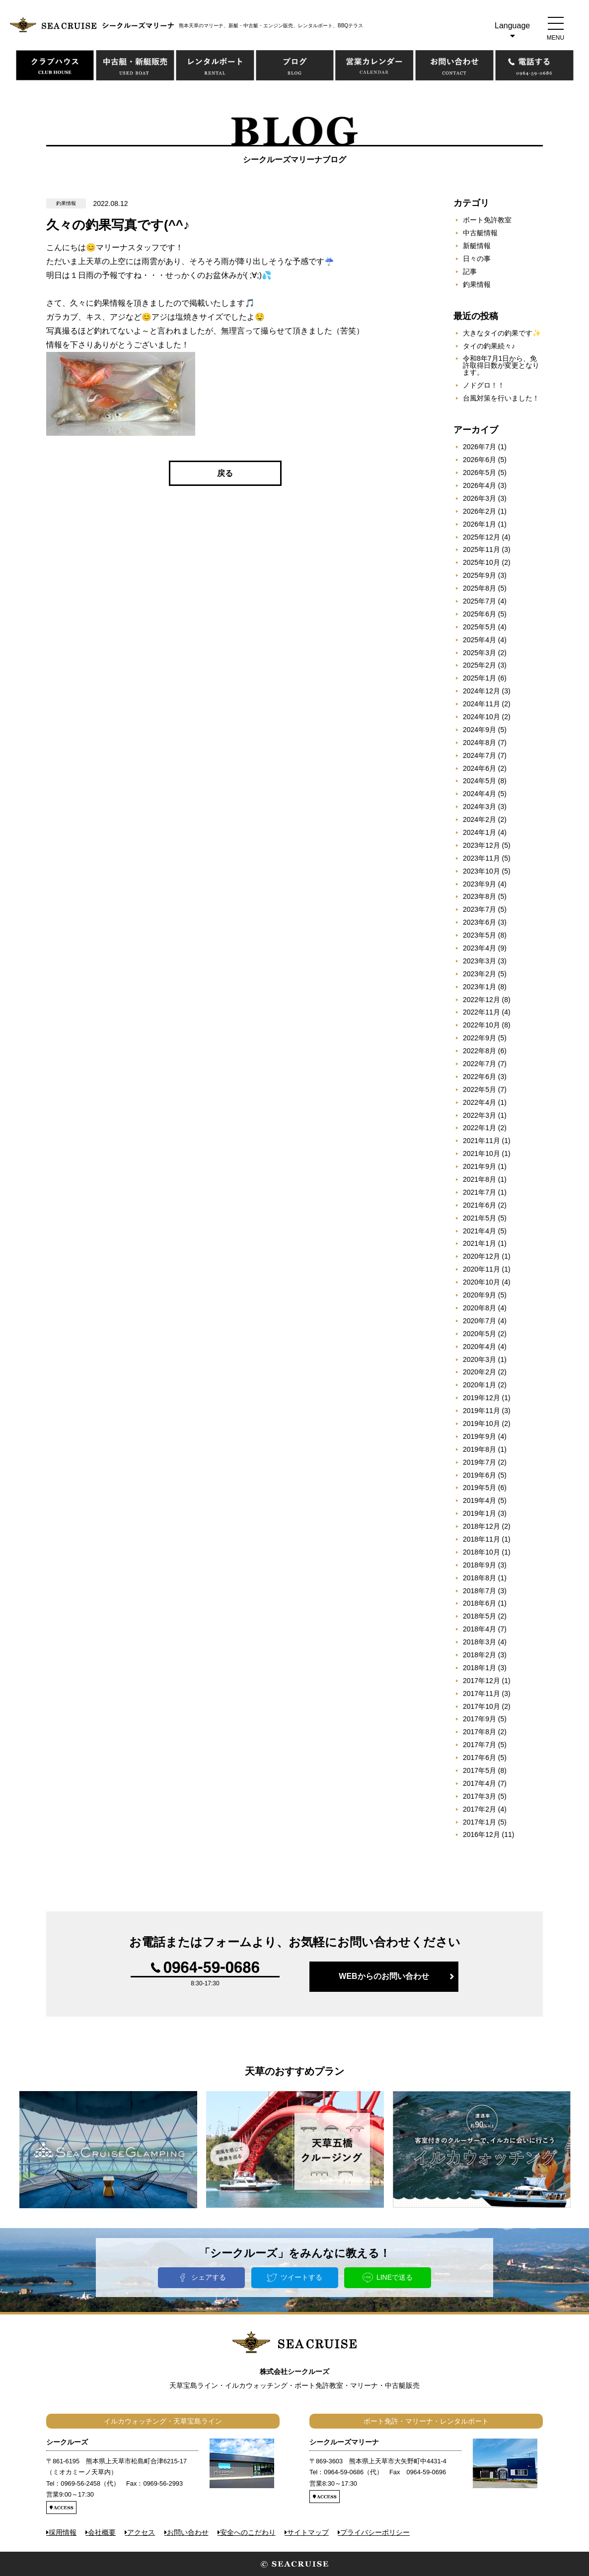  Describe the element at coordinates (481, 562) in the screenshot. I see `2025年10月` at that location.